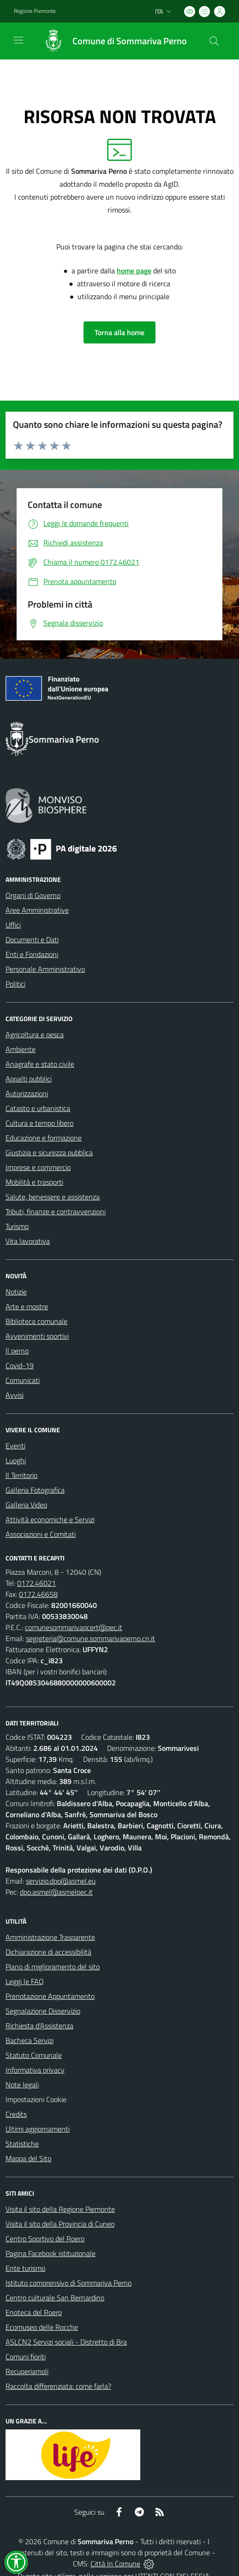  What do you see at coordinates (73, 1627) in the screenshot?
I see `comunesommarivapcert@pec.it` at bounding box center [73, 1627].